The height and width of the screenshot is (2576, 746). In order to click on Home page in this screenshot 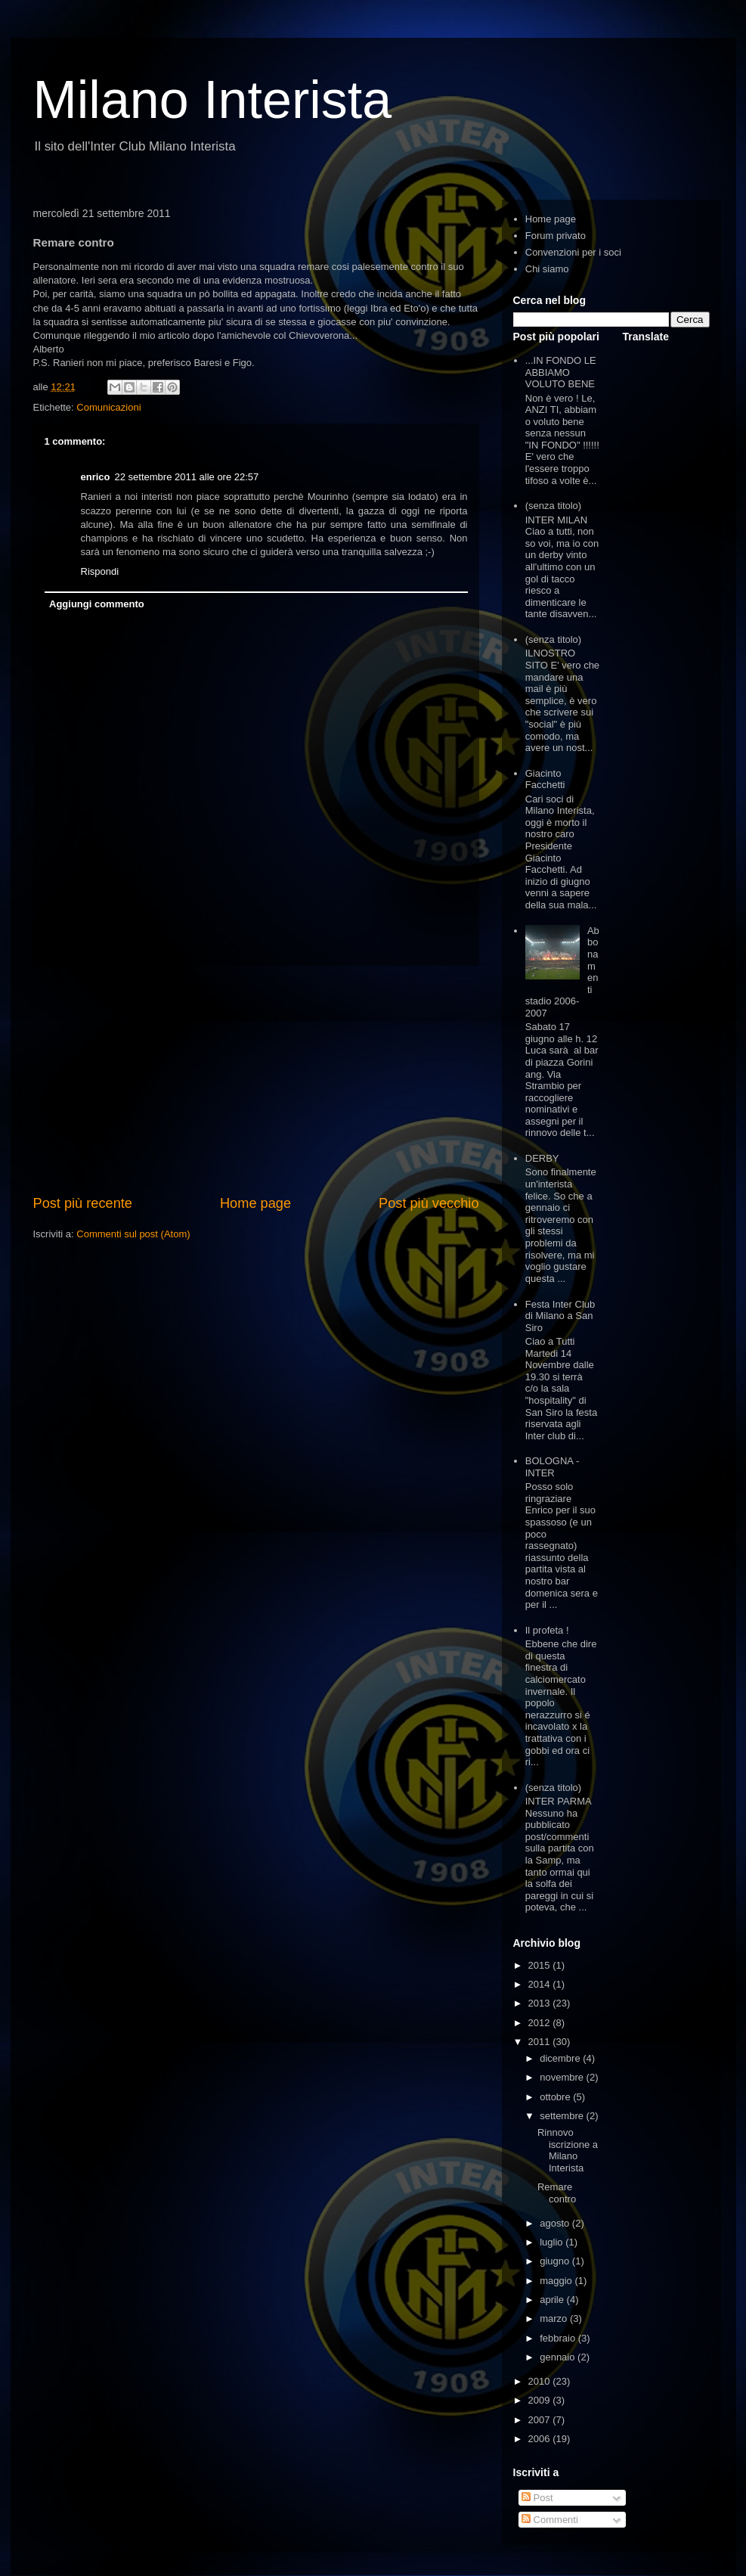, I will do `click(255, 1203)`.